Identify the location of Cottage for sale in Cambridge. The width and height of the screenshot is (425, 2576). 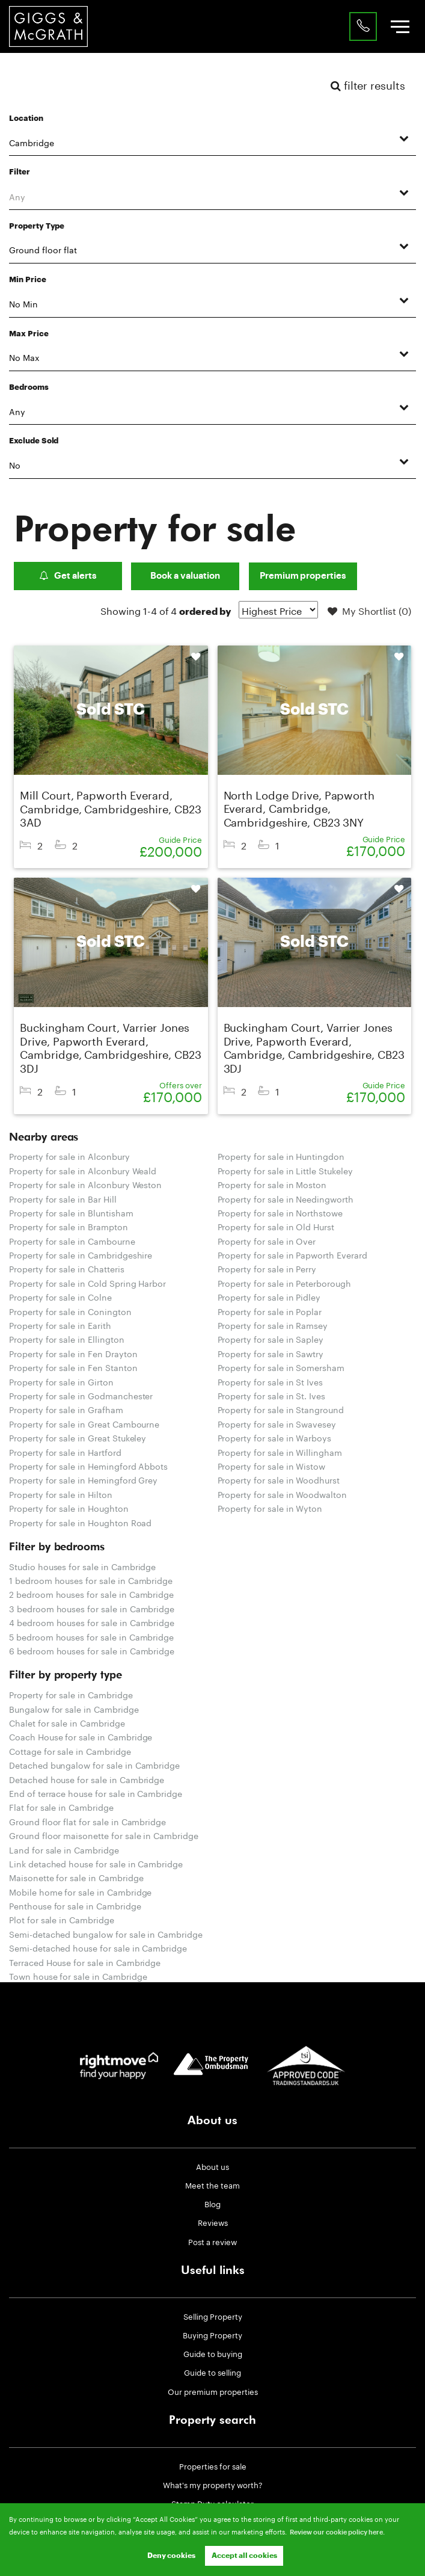
(70, 1750).